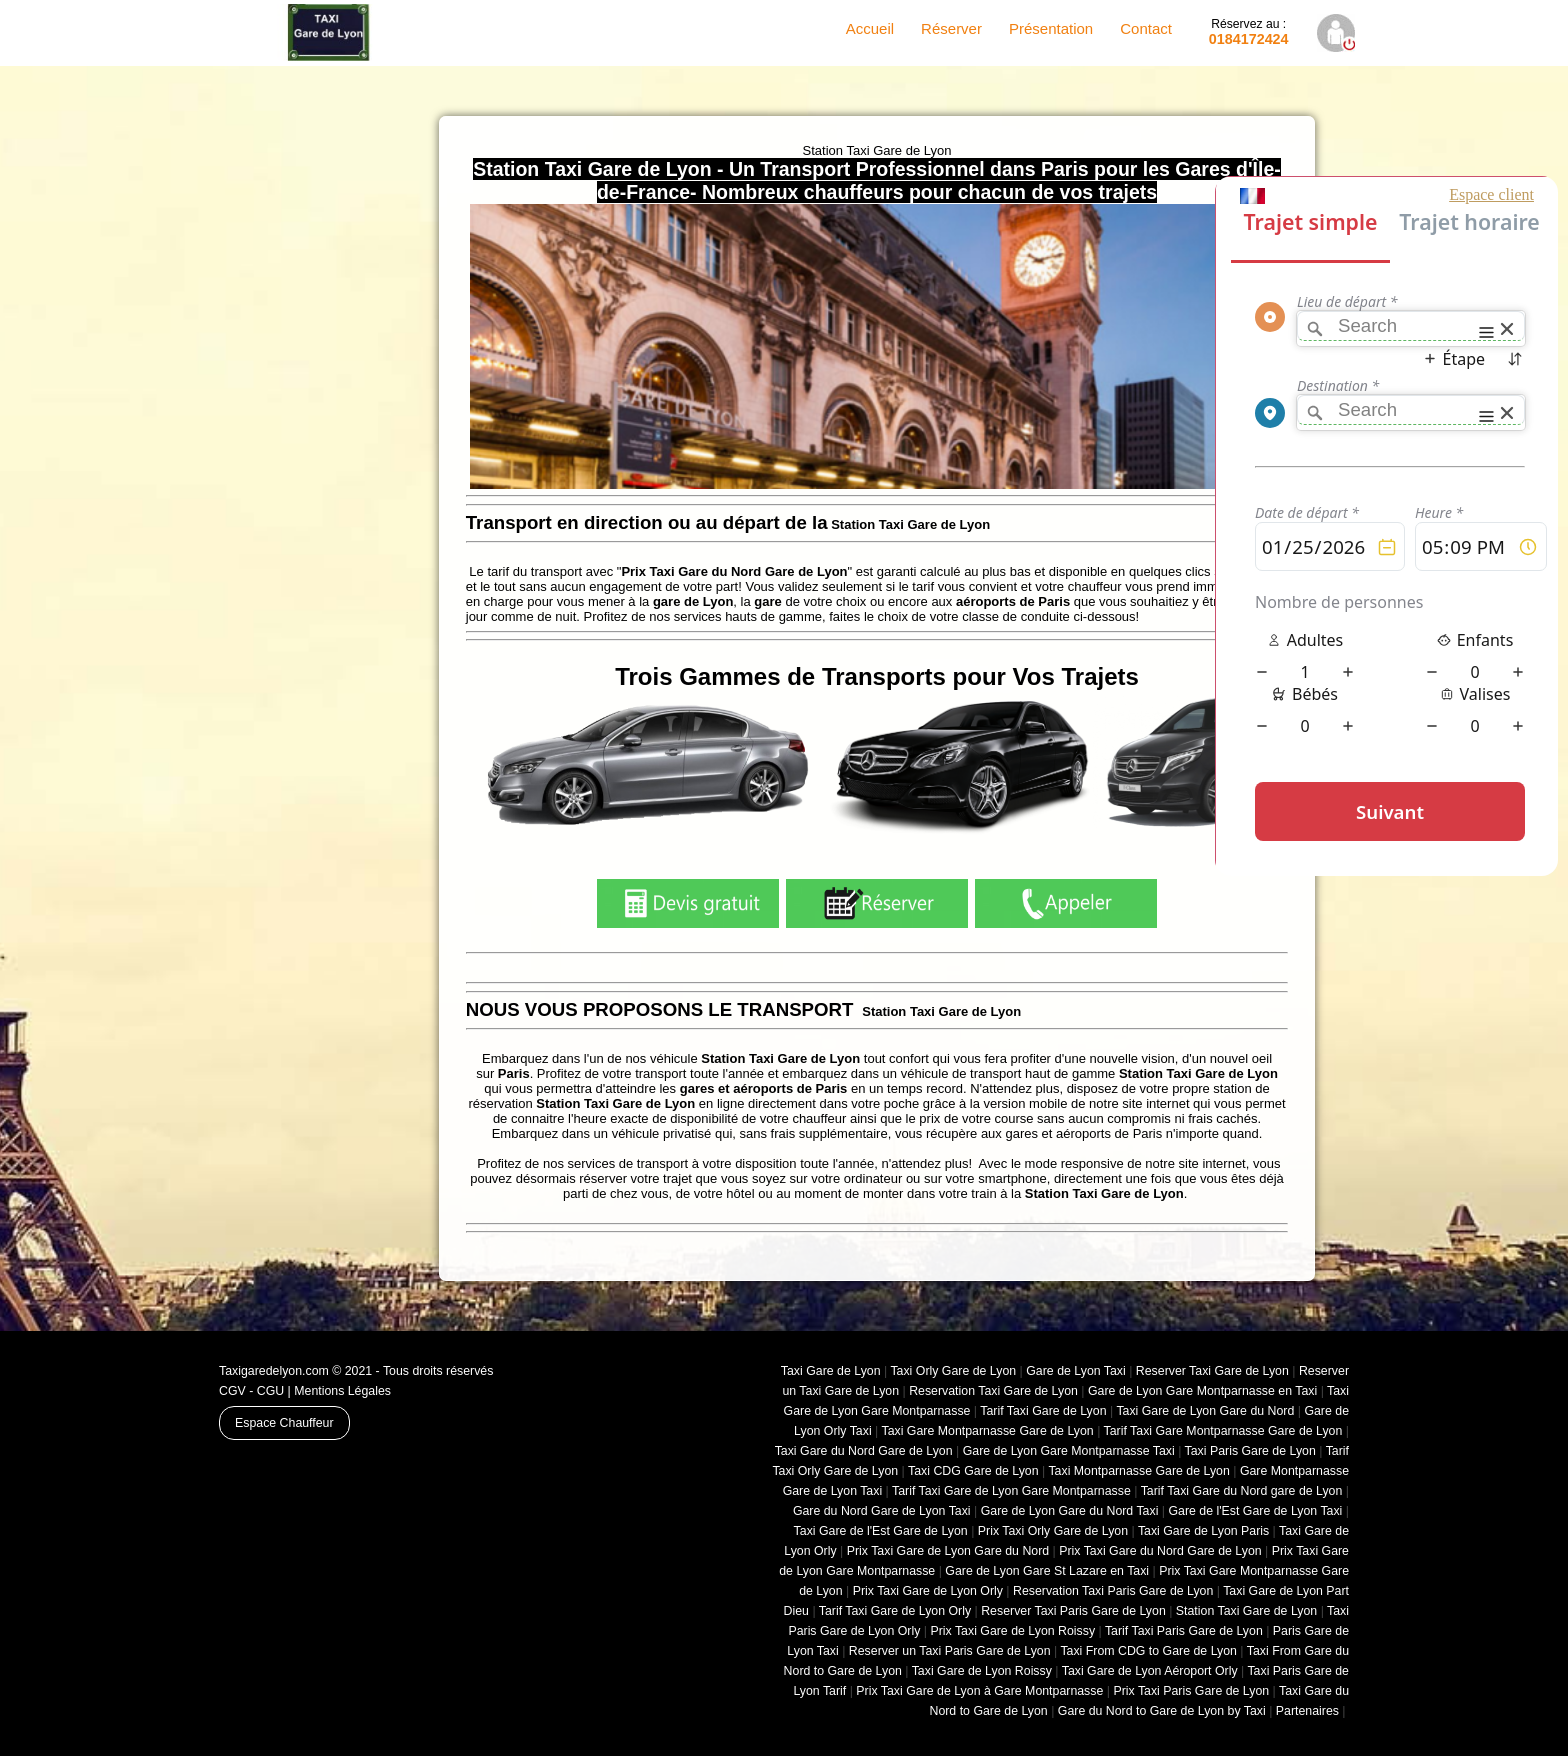 This screenshot has height=1756, width=1568. What do you see at coordinates (1255, 1511) in the screenshot?
I see `Gare de l'Est Gare de Lyon Taxi` at bounding box center [1255, 1511].